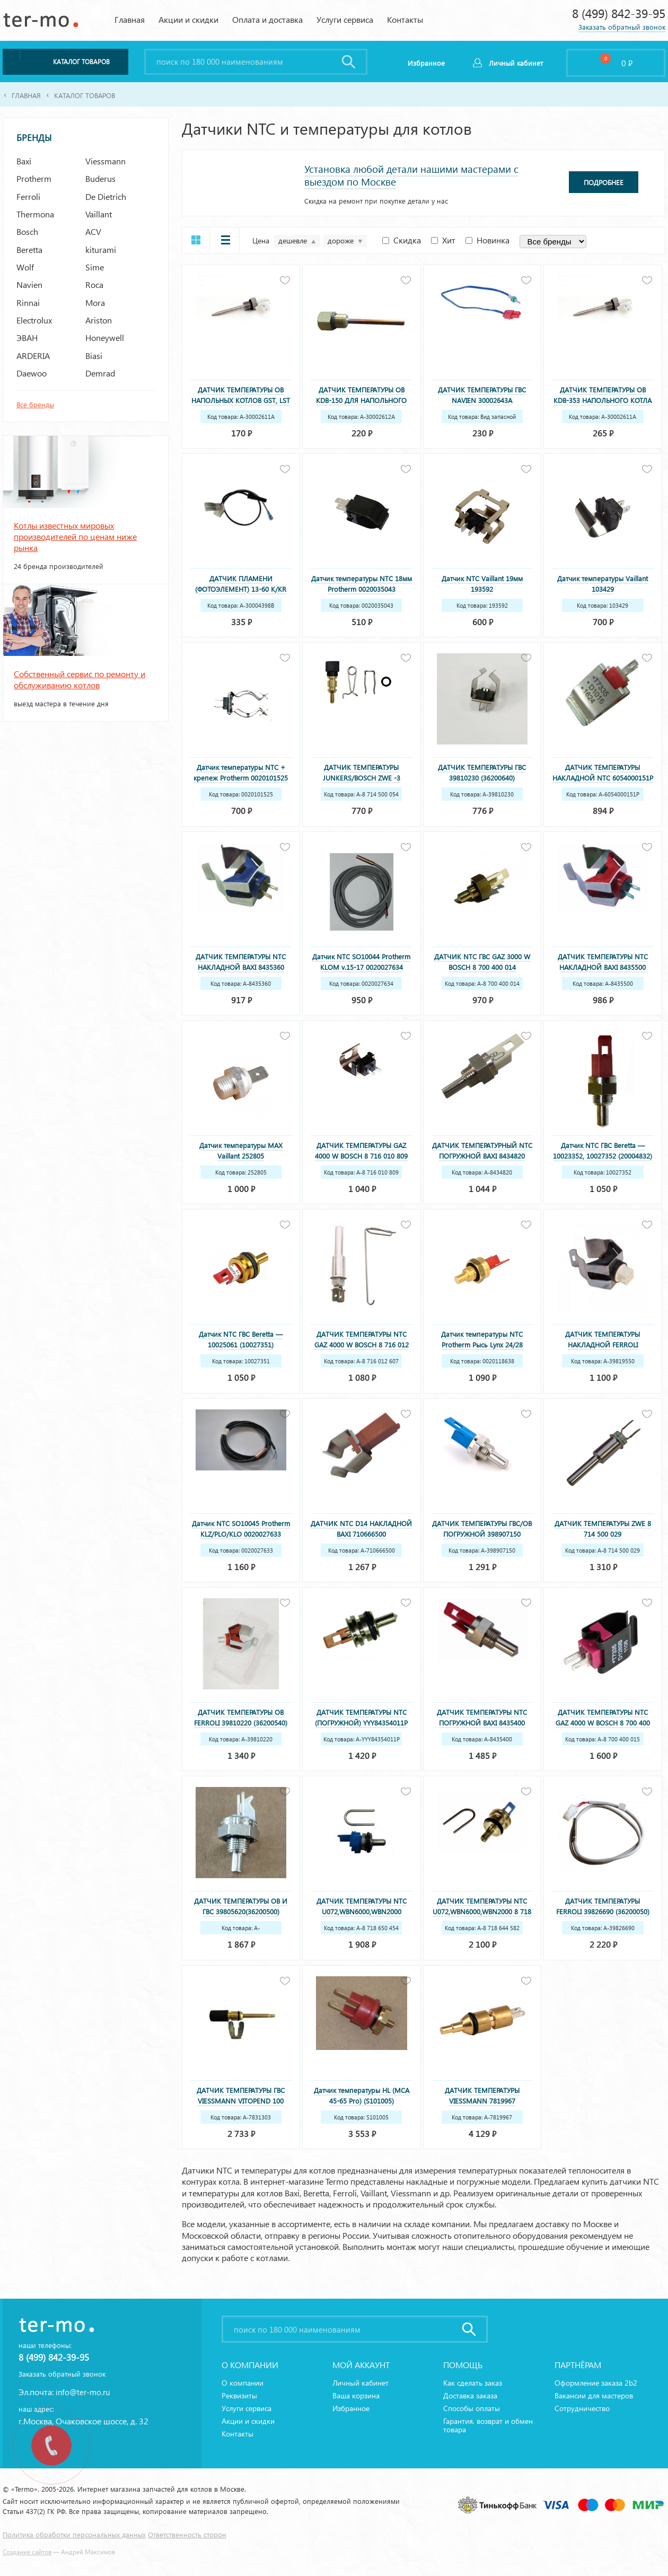  Describe the element at coordinates (35, 404) in the screenshot. I see `Все бренды` at that location.